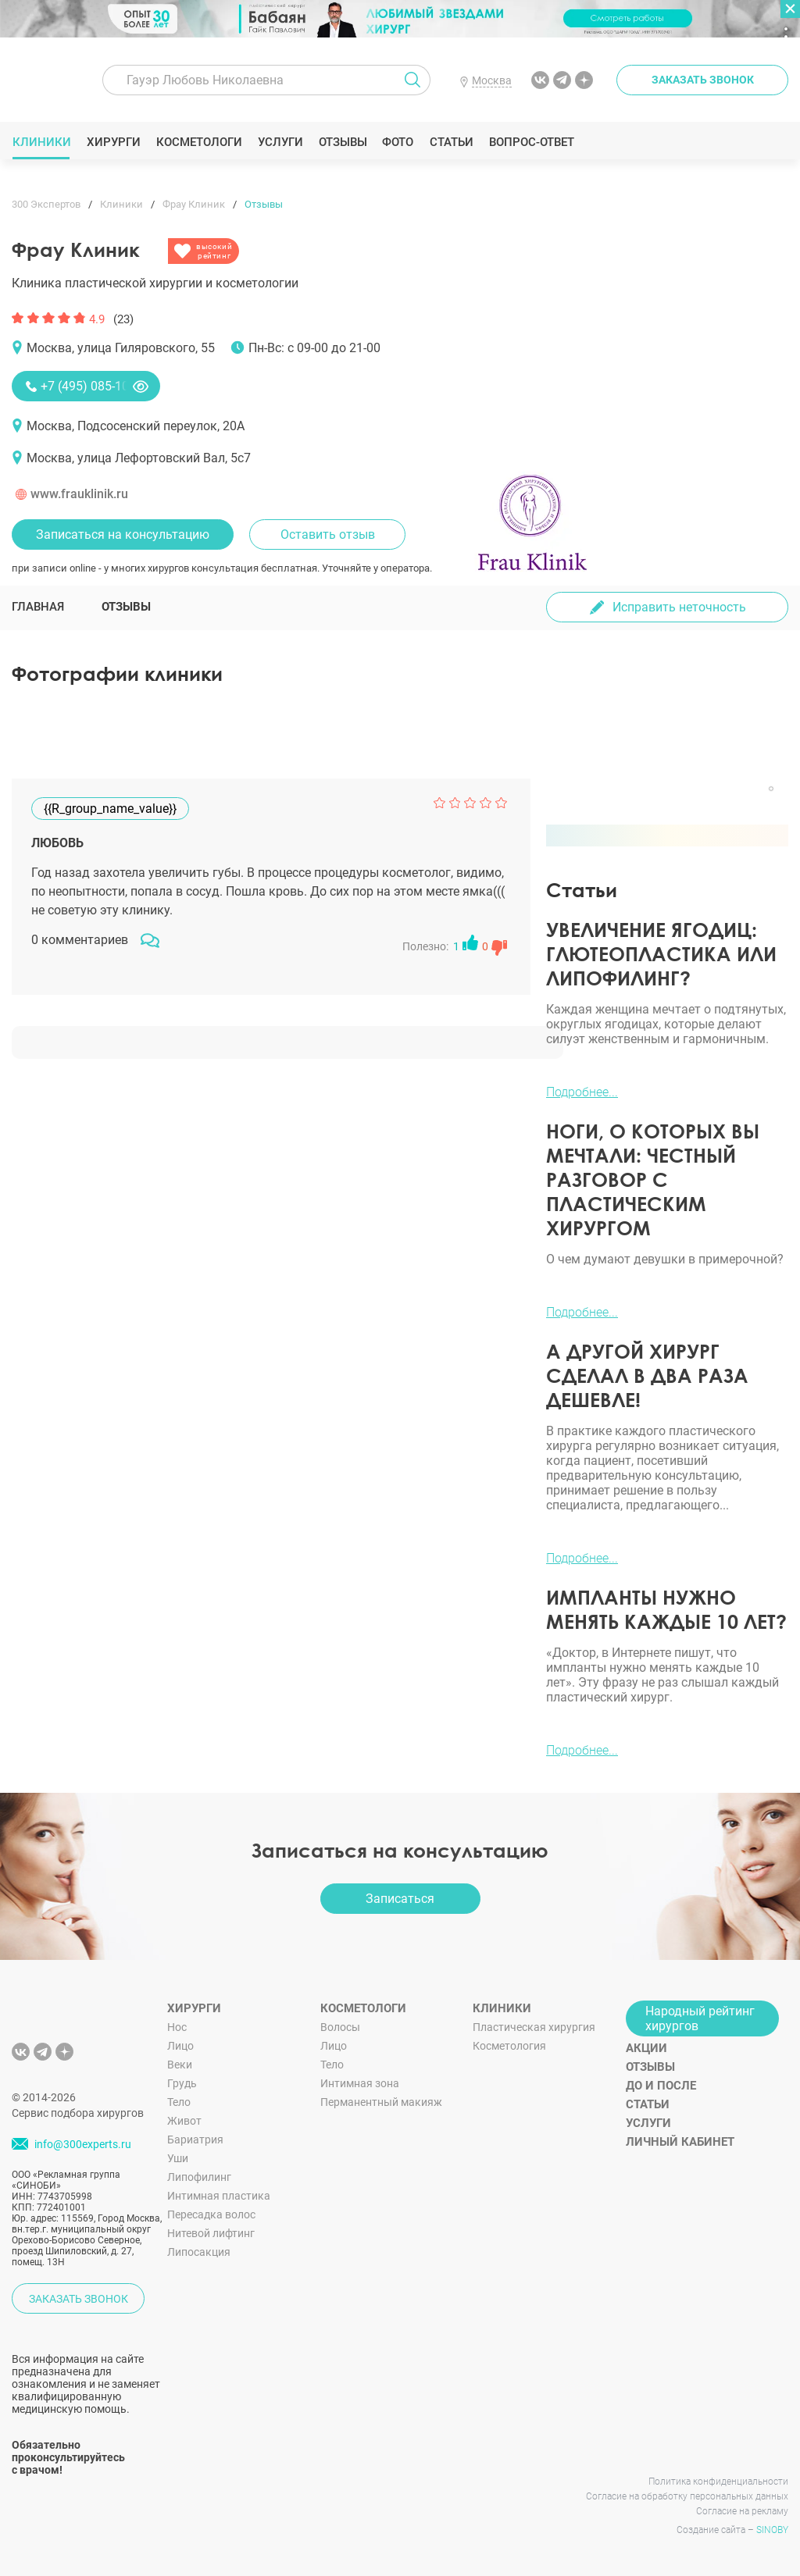  What do you see at coordinates (93, 386) in the screenshot?
I see `+7 (495) 085-10-20` at bounding box center [93, 386].